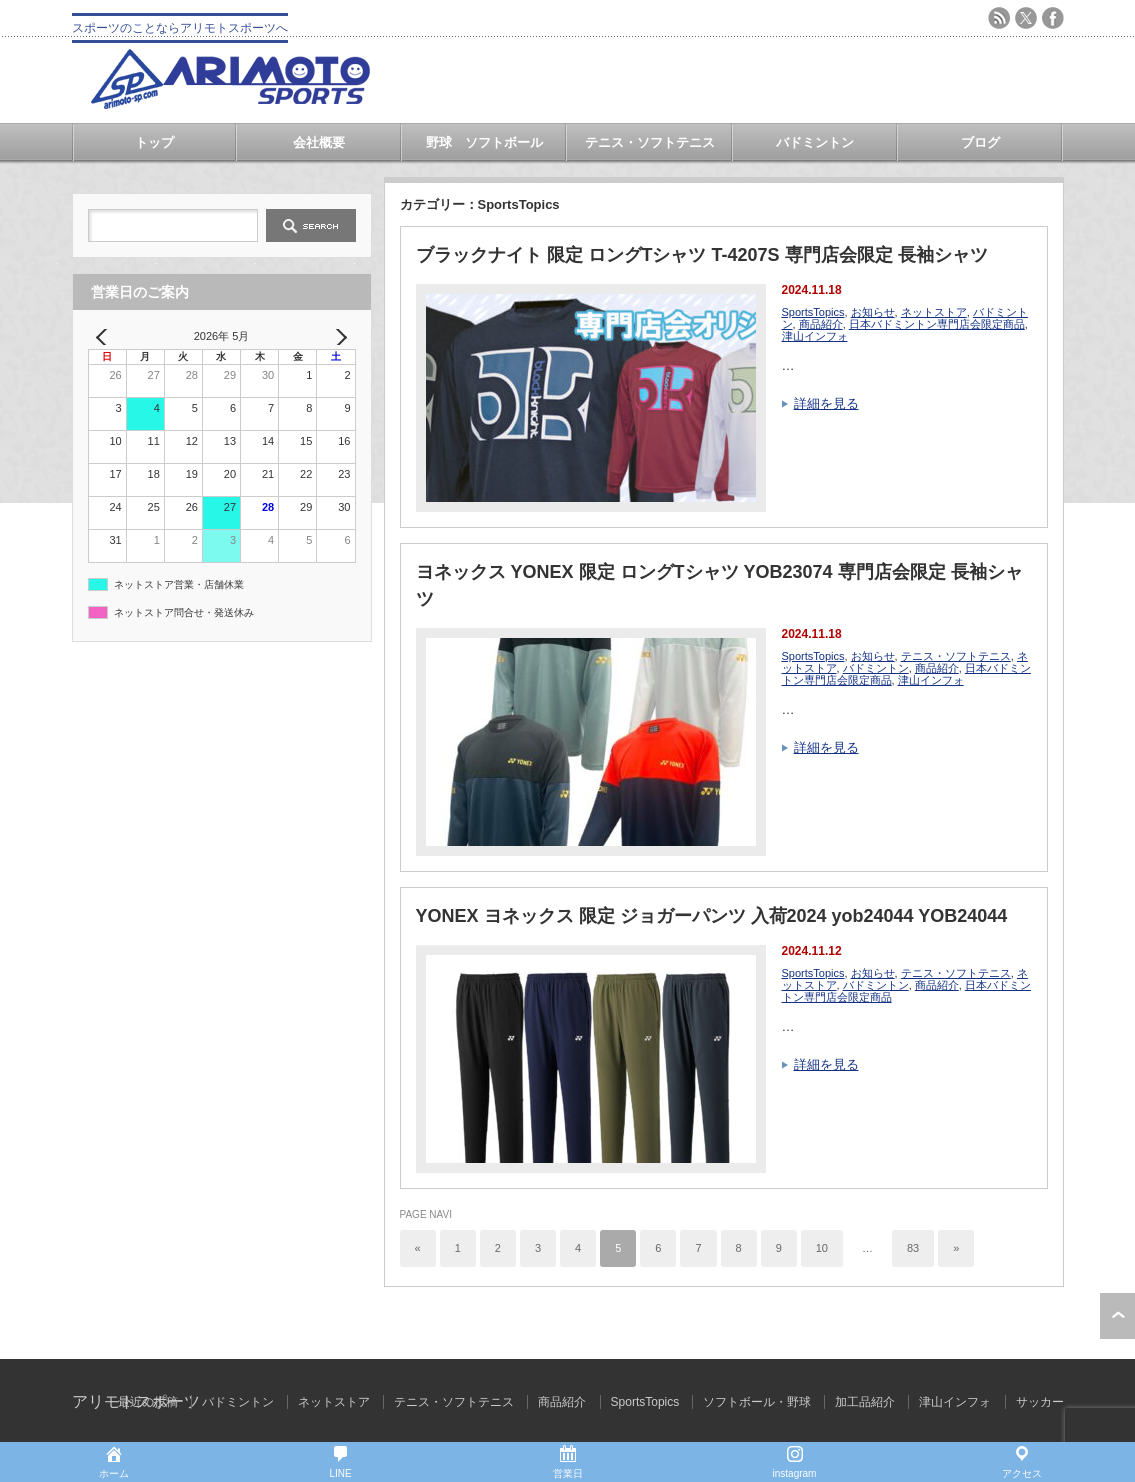 The image size is (1135, 1482). I want to click on ソフトボール・野球, so click(757, 1402).